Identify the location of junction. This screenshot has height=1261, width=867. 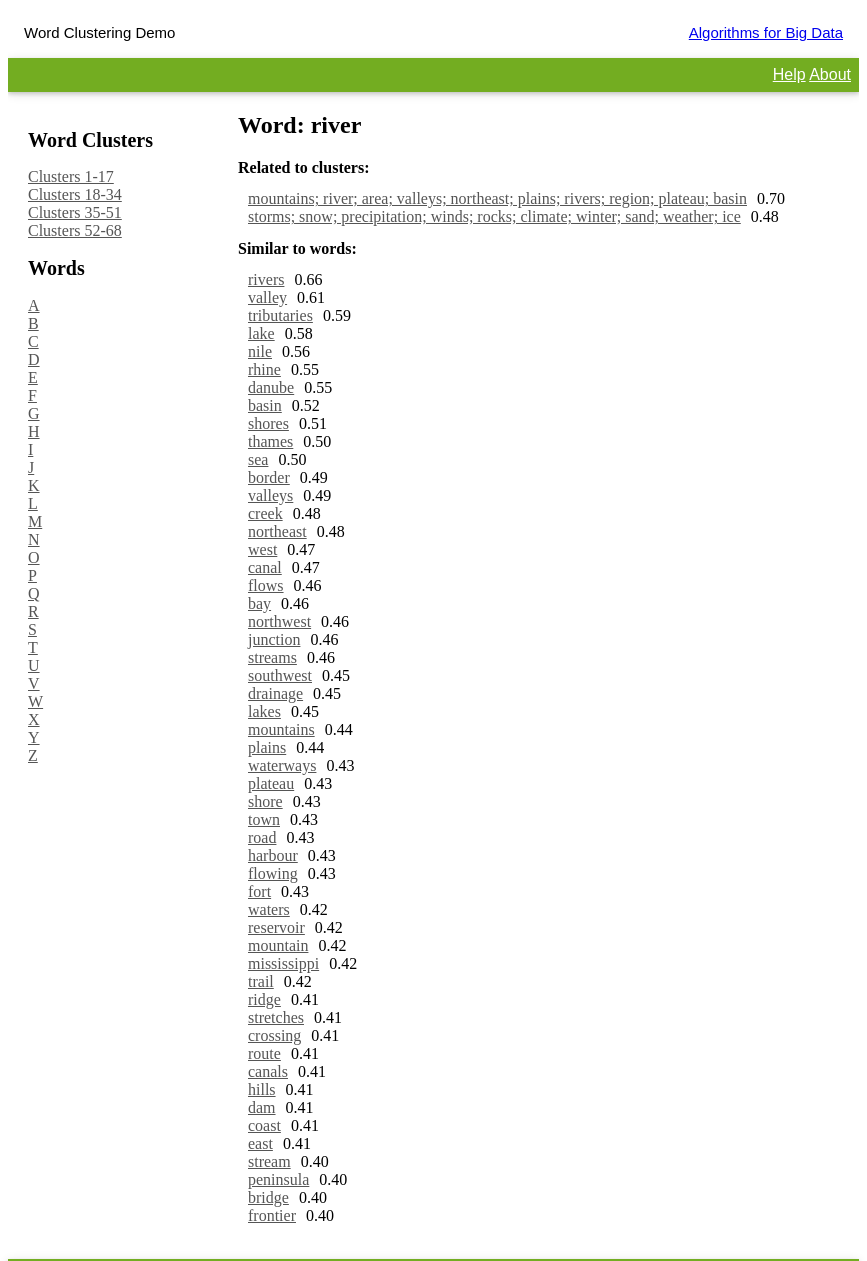
(274, 639).